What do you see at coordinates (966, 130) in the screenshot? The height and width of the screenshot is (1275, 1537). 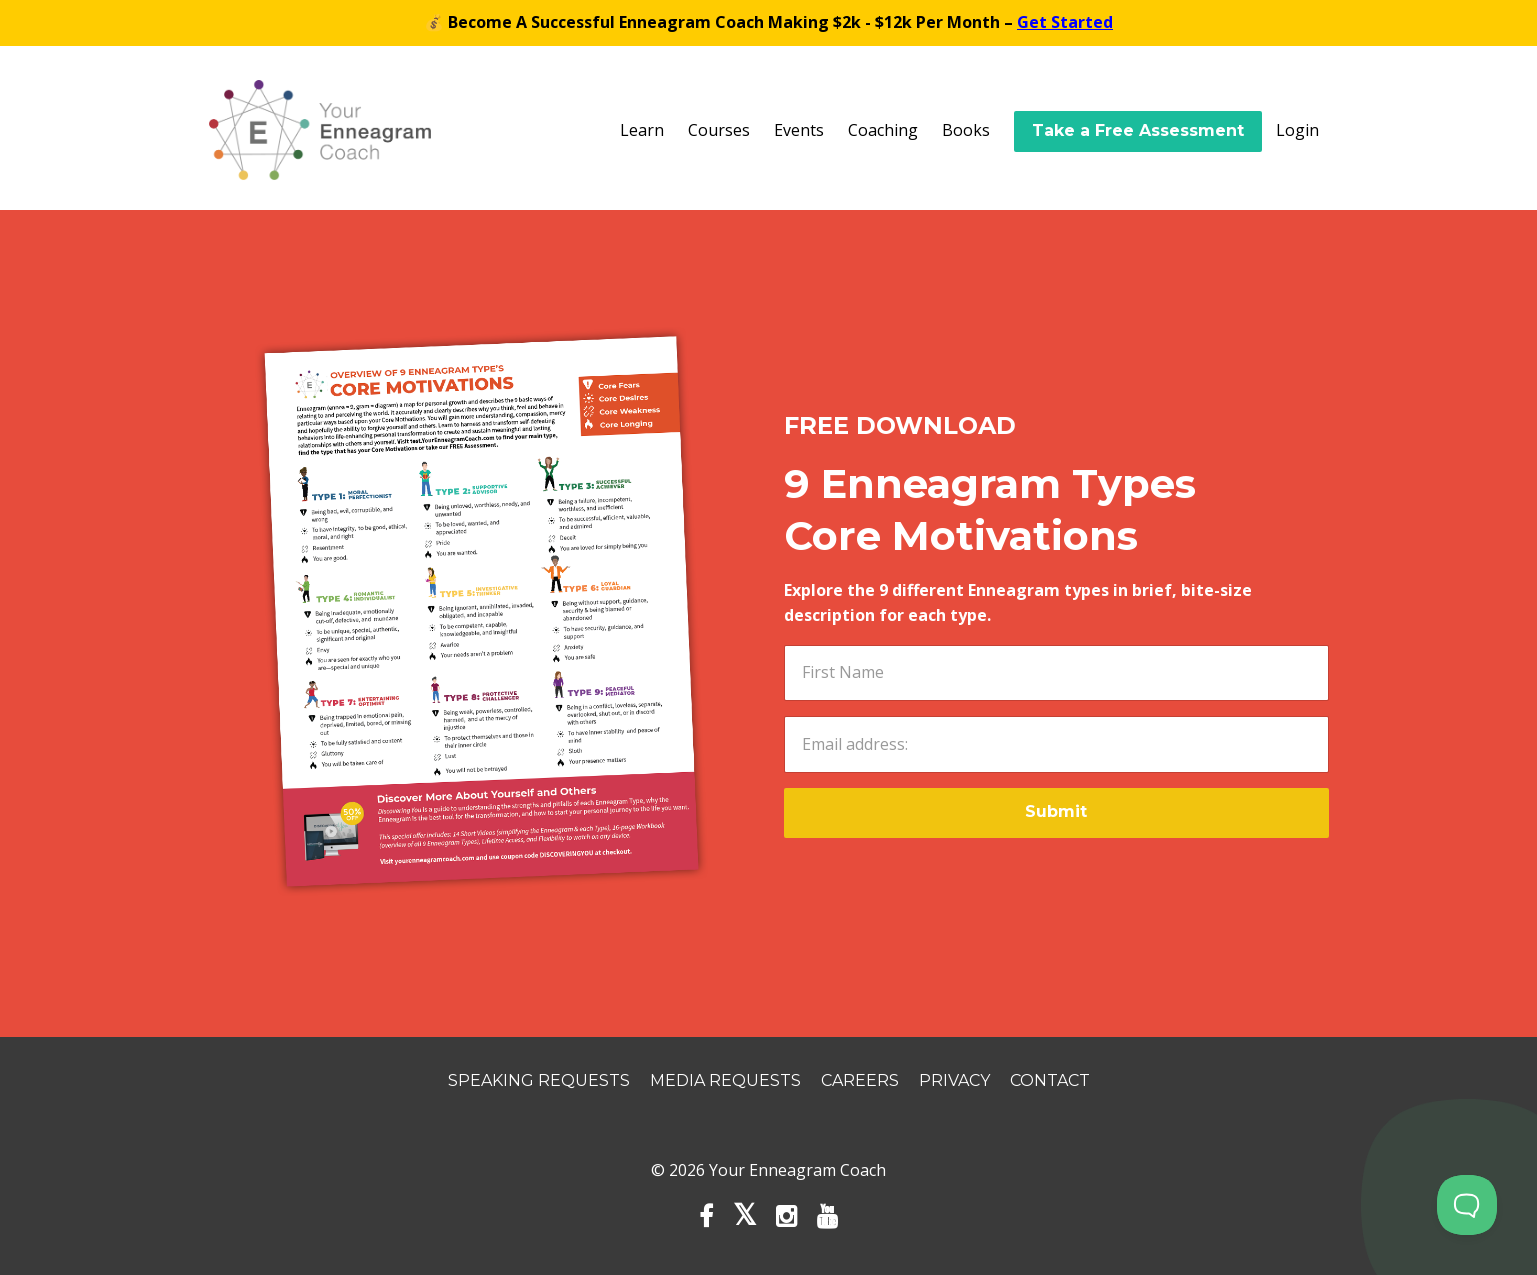 I see `Books` at bounding box center [966, 130].